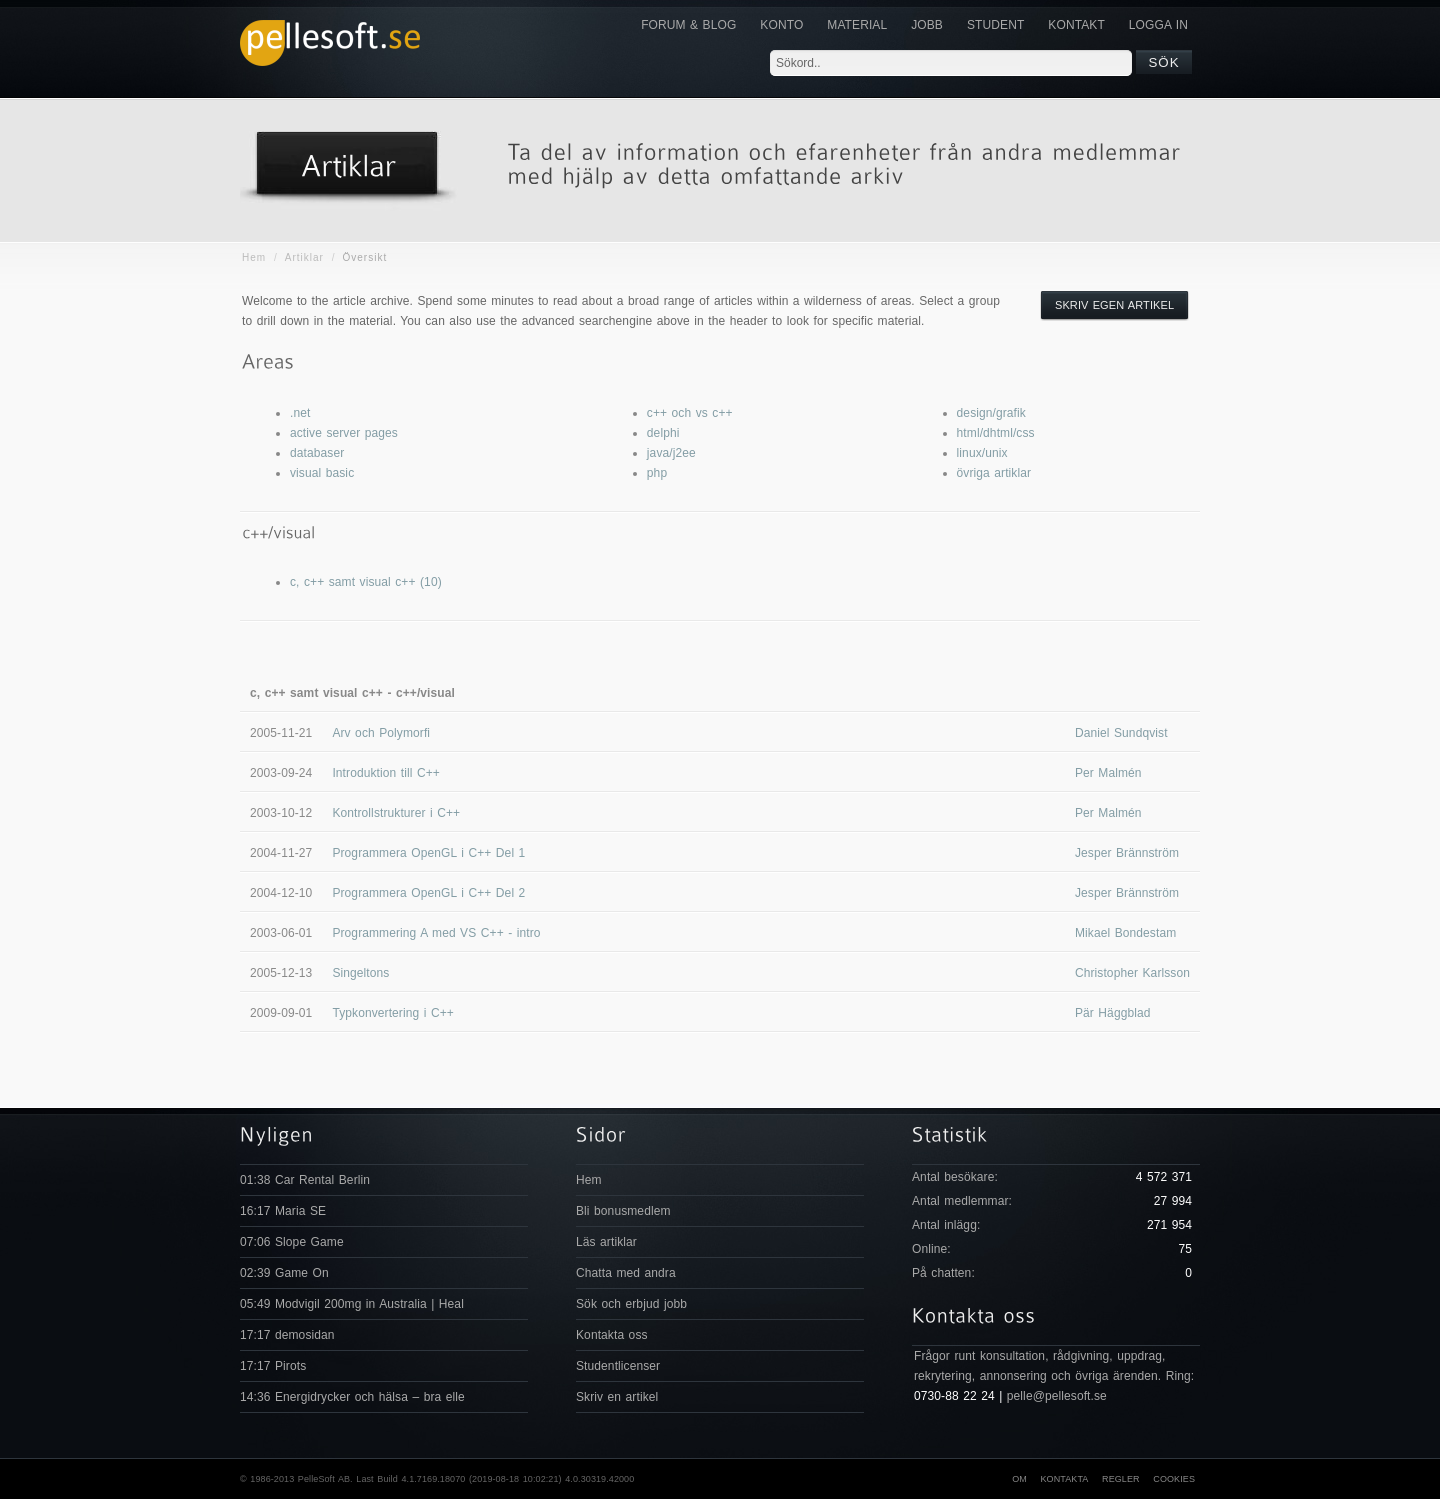  What do you see at coordinates (1057, 1396) in the screenshot?
I see `pelle@pellesoft.se` at bounding box center [1057, 1396].